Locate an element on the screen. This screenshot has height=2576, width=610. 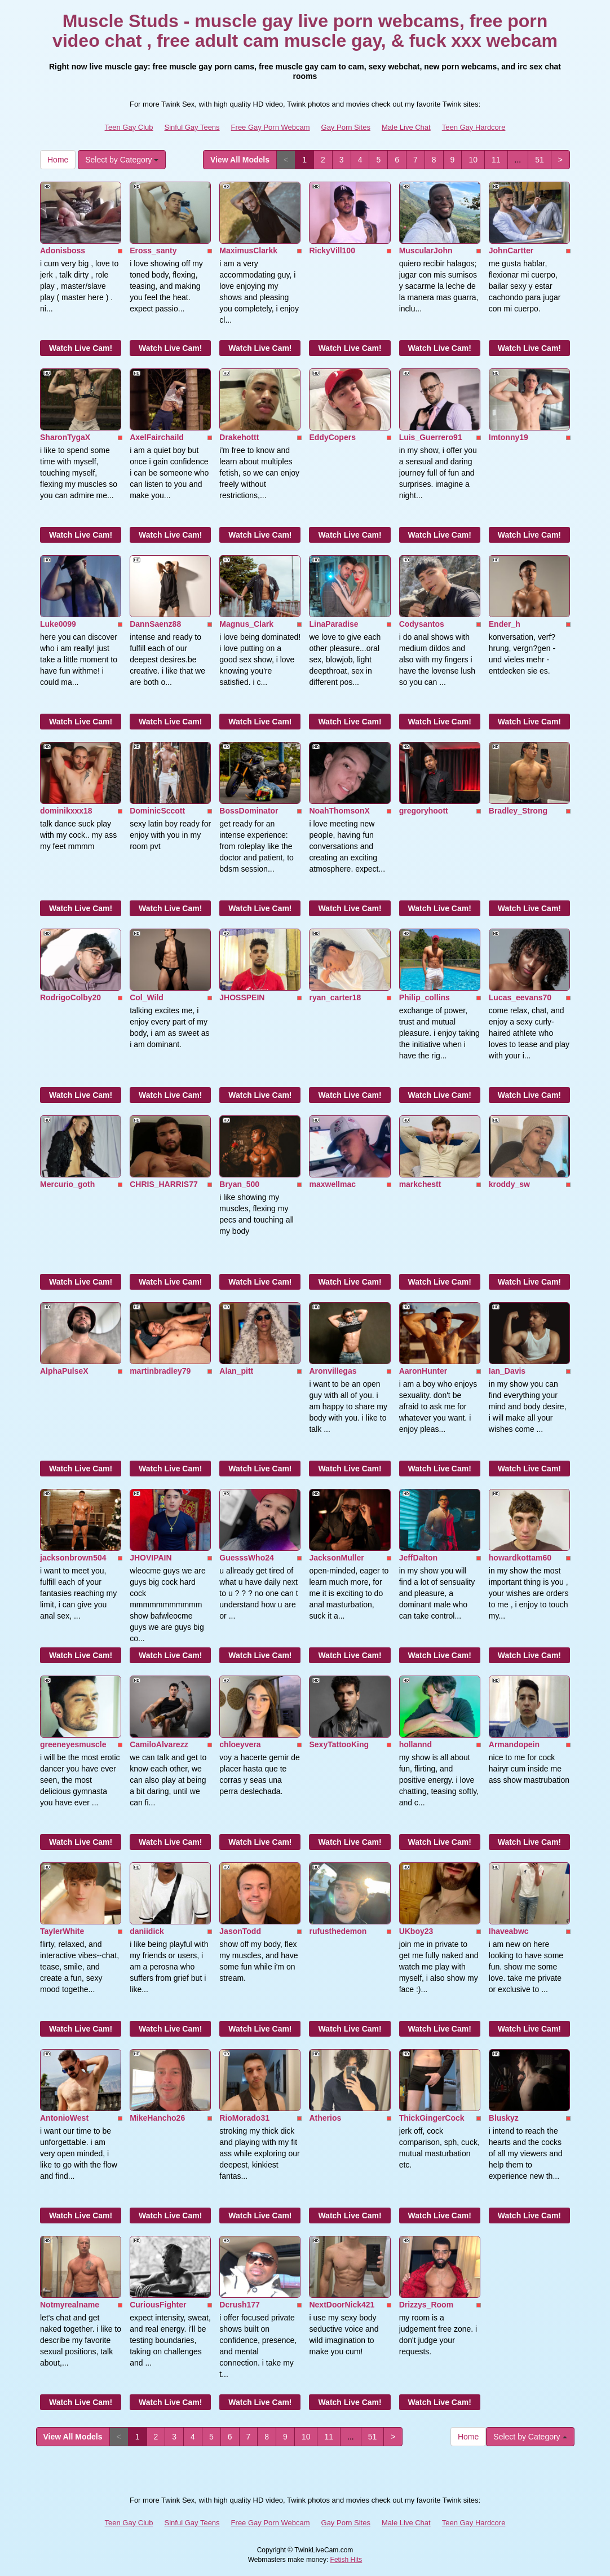
Atherios is located at coordinates (325, 2117).